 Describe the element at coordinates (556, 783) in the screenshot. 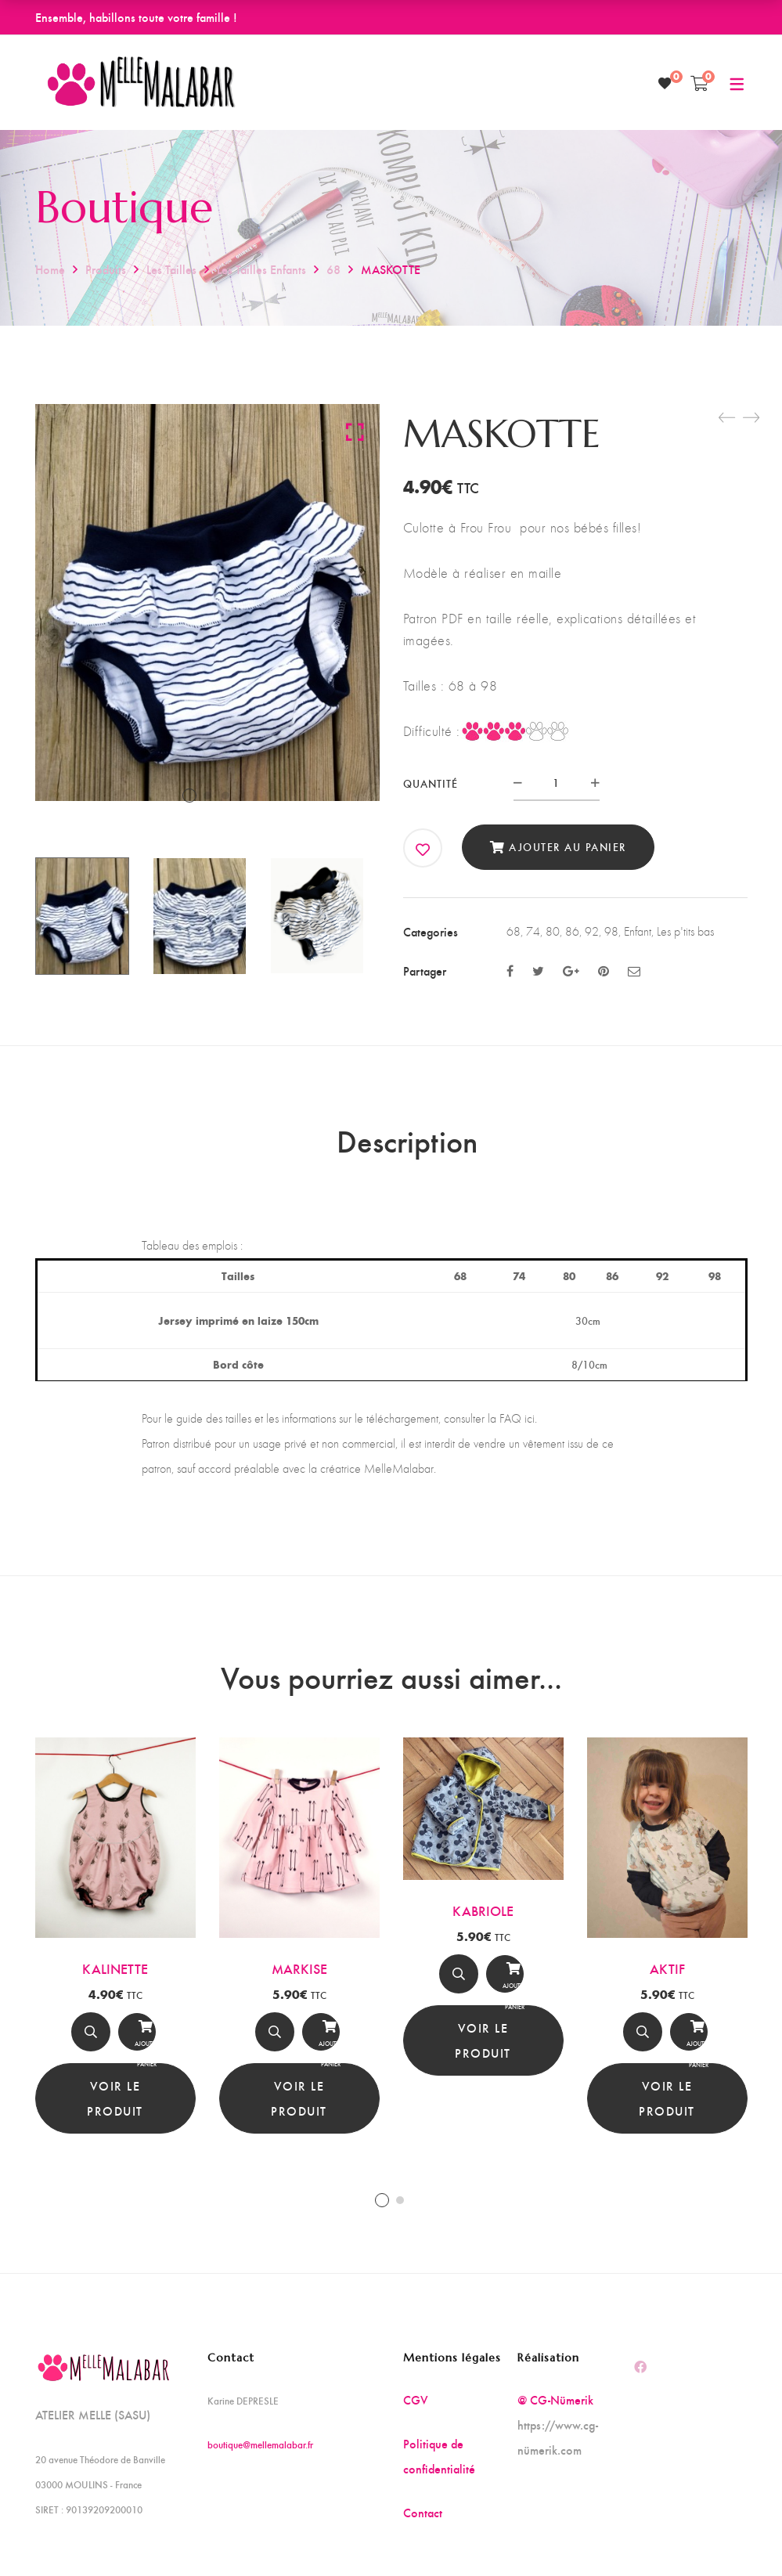

I see `[Product quantity]` at that location.